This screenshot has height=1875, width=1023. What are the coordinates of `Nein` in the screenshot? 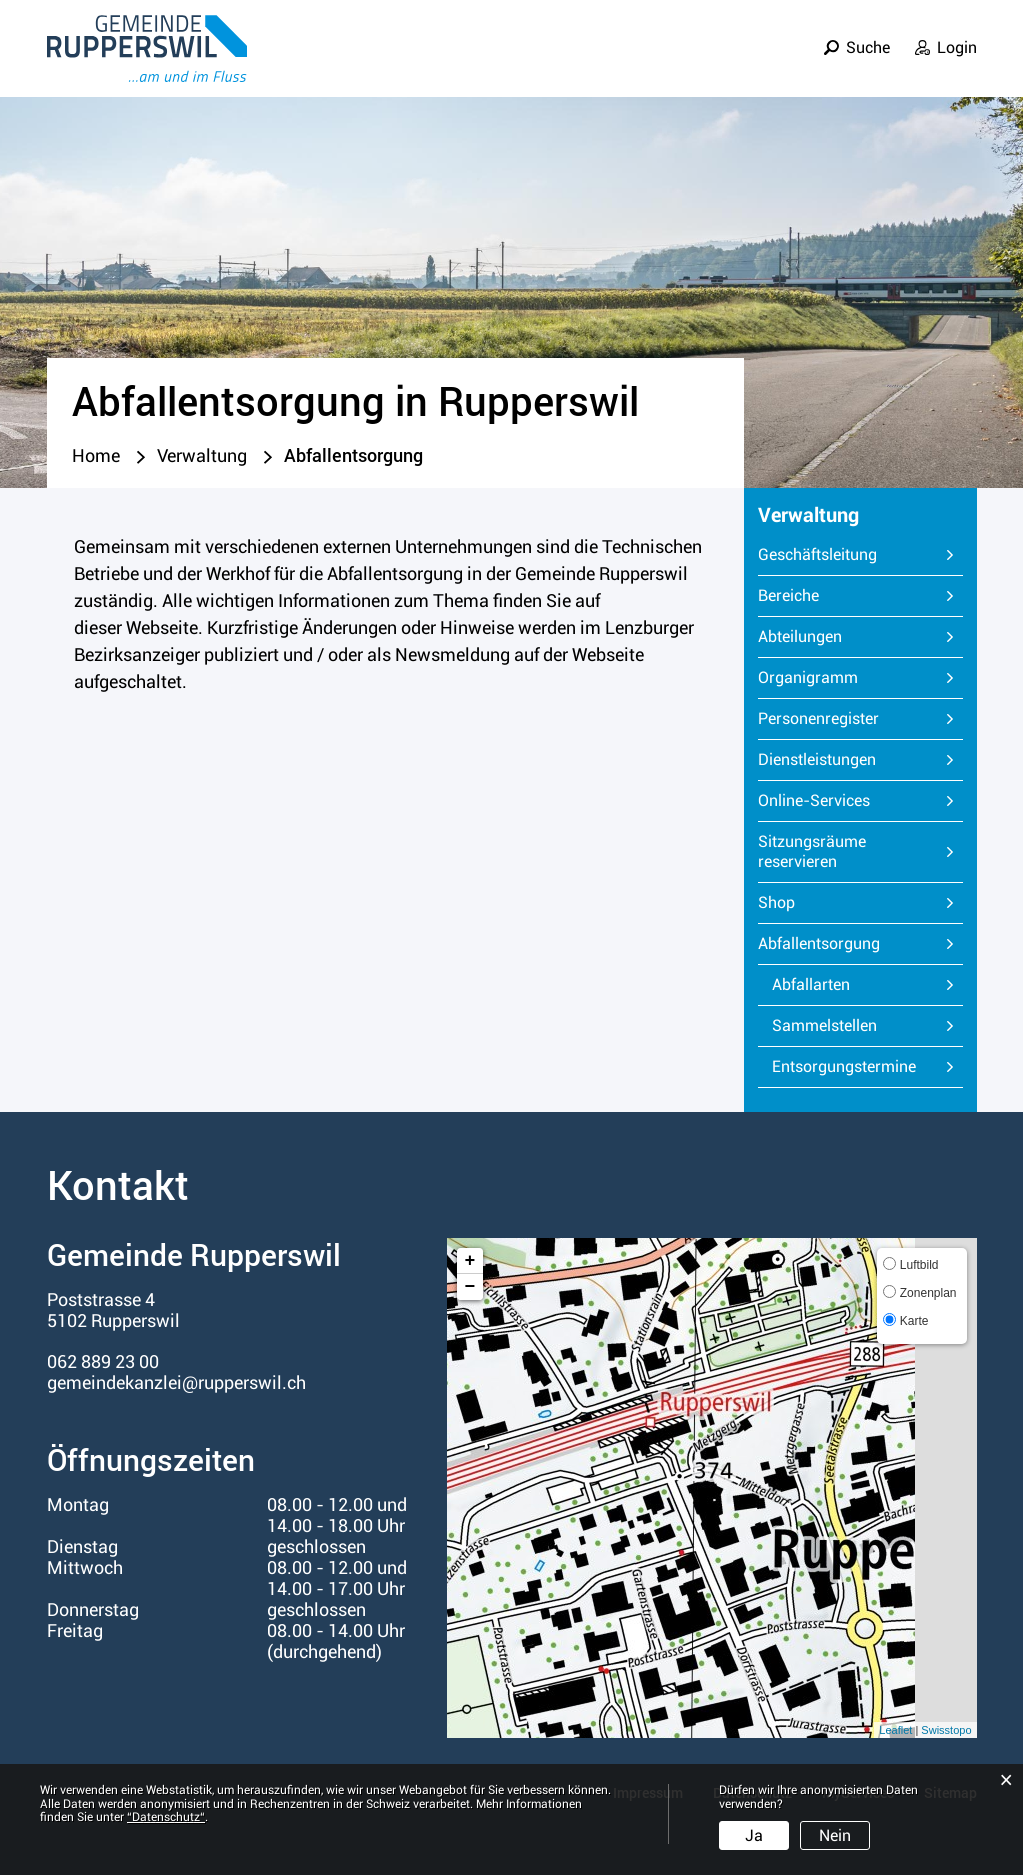 It's located at (835, 1835).